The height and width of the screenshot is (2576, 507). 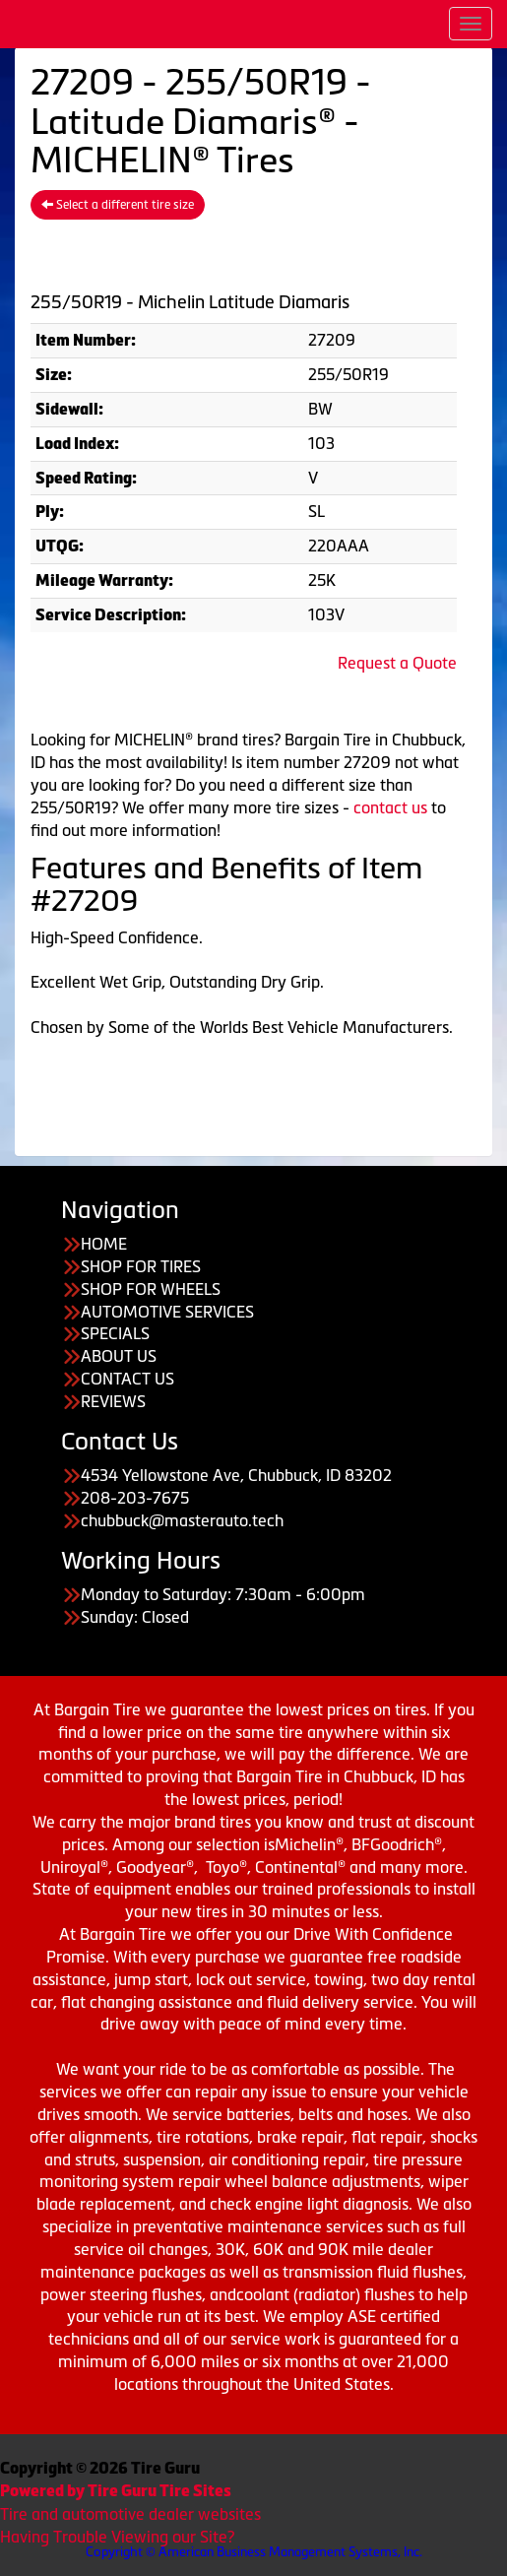 I want to click on Select a different tire size, so click(x=117, y=205).